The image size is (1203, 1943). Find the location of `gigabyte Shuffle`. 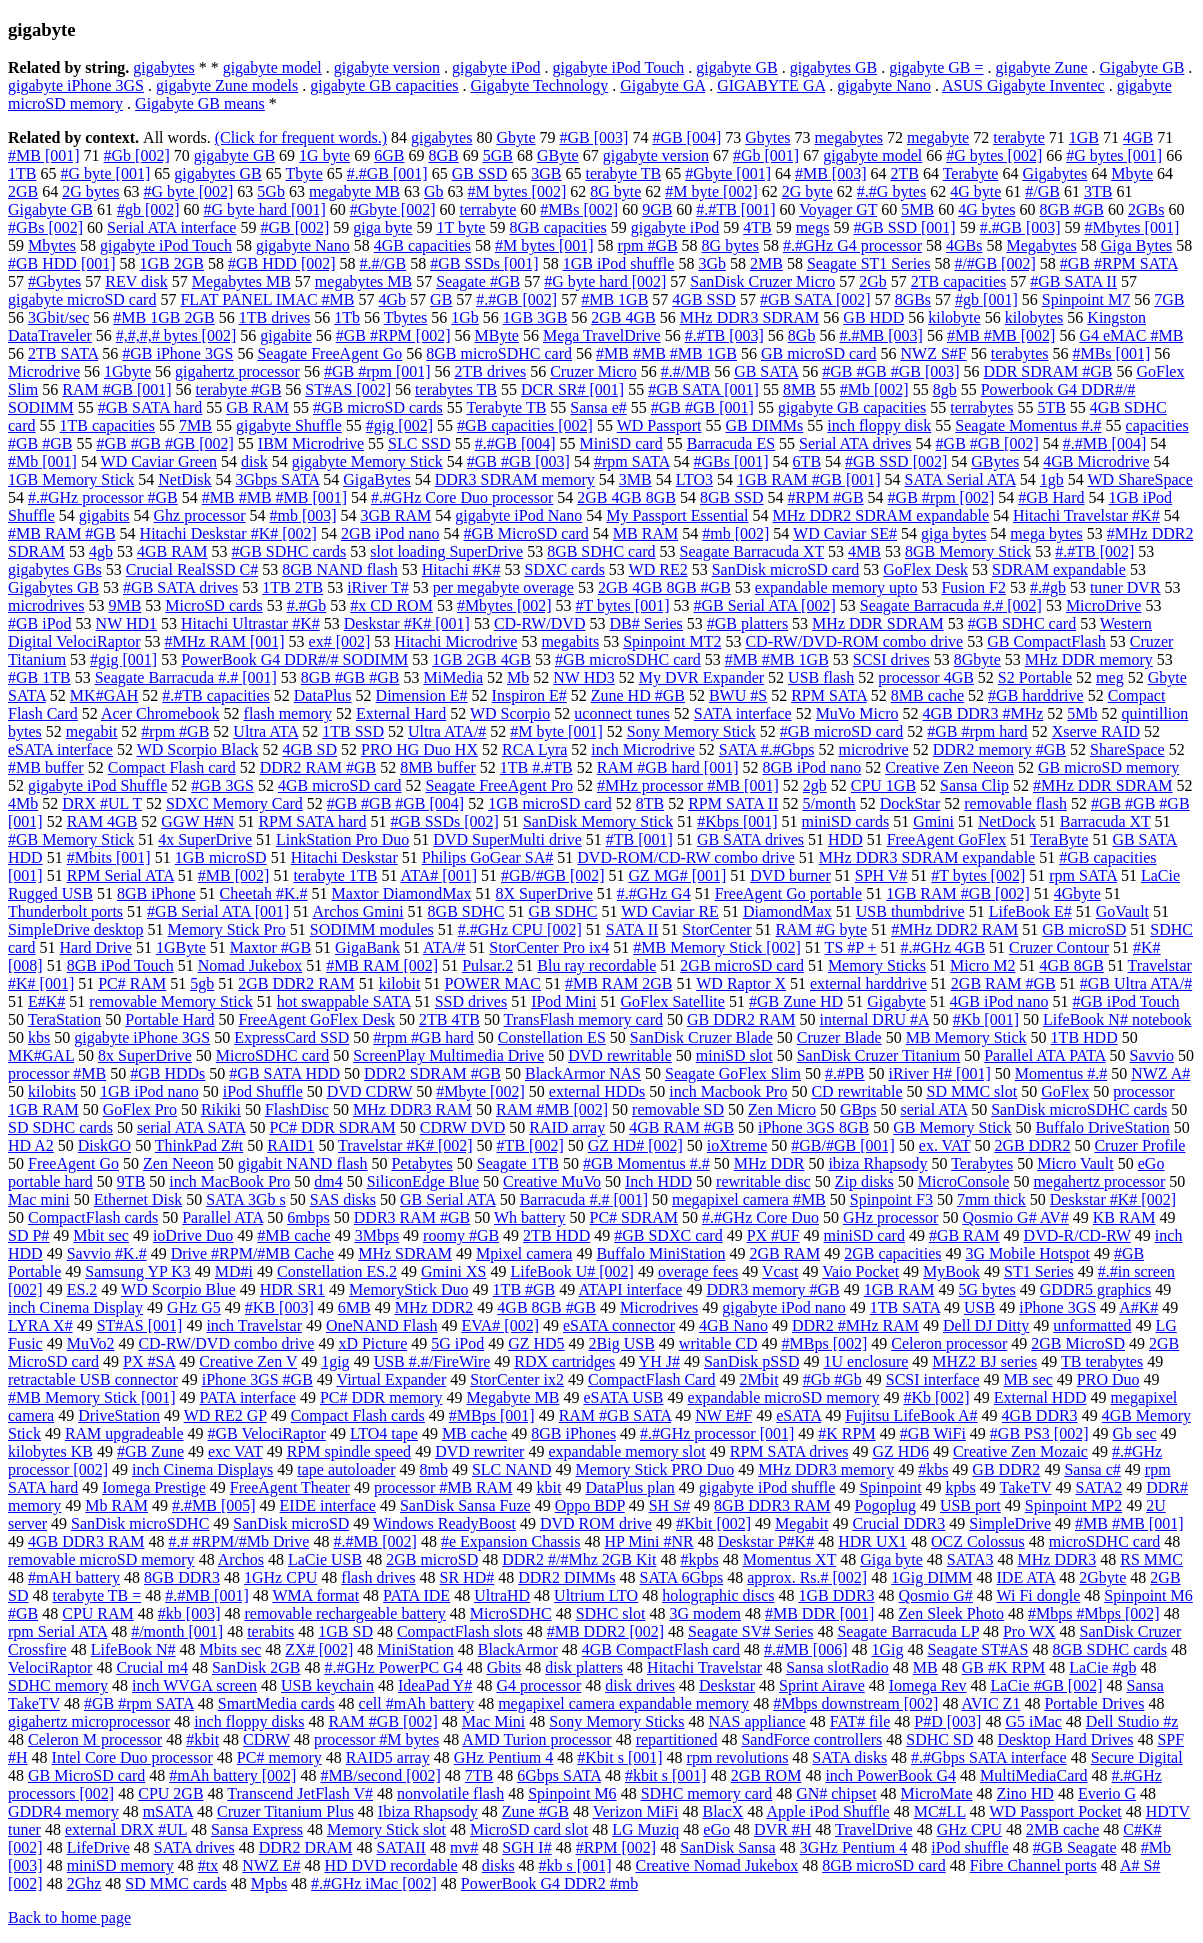

gigabyte Shuffle is located at coordinates (289, 425).